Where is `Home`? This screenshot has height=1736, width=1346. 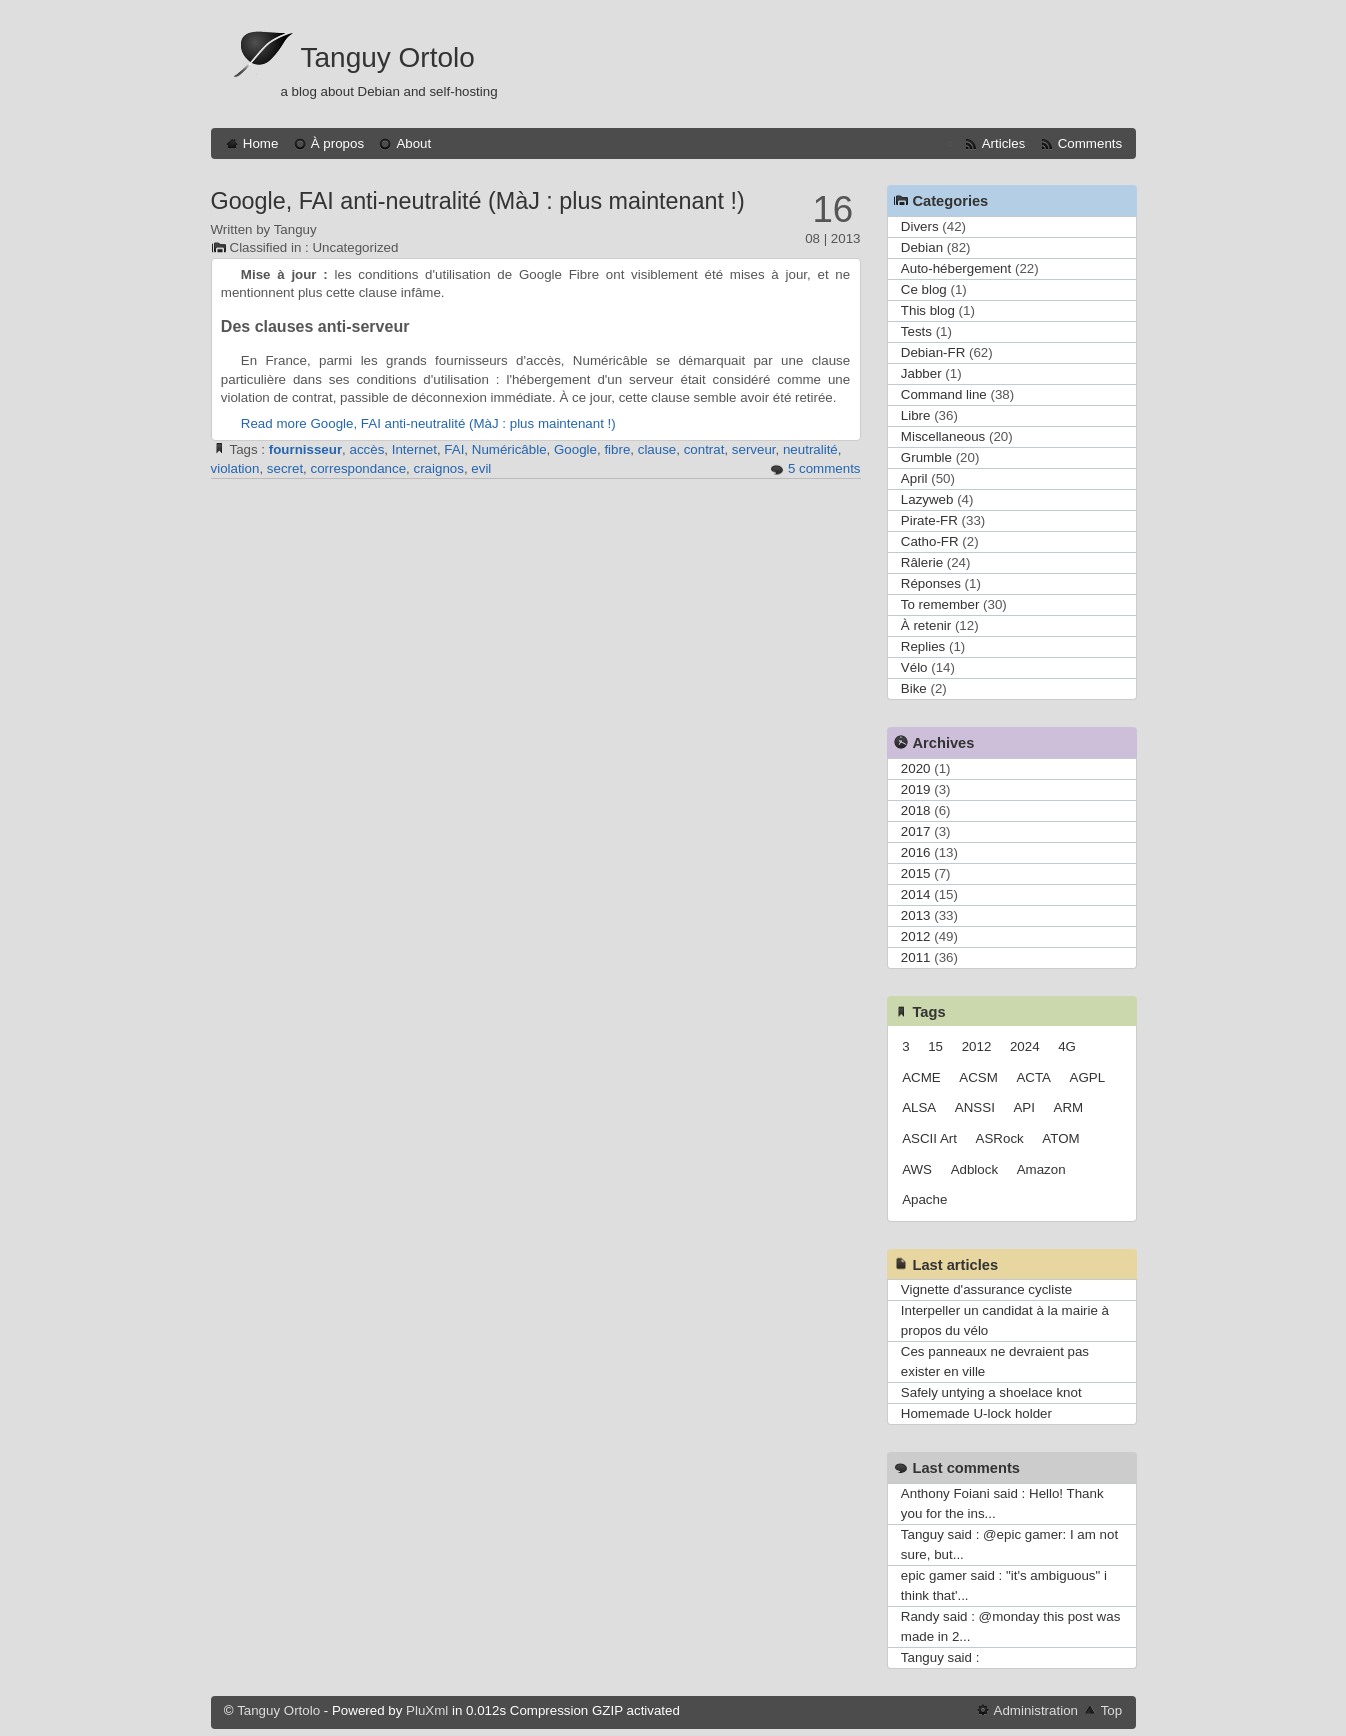 Home is located at coordinates (261, 143).